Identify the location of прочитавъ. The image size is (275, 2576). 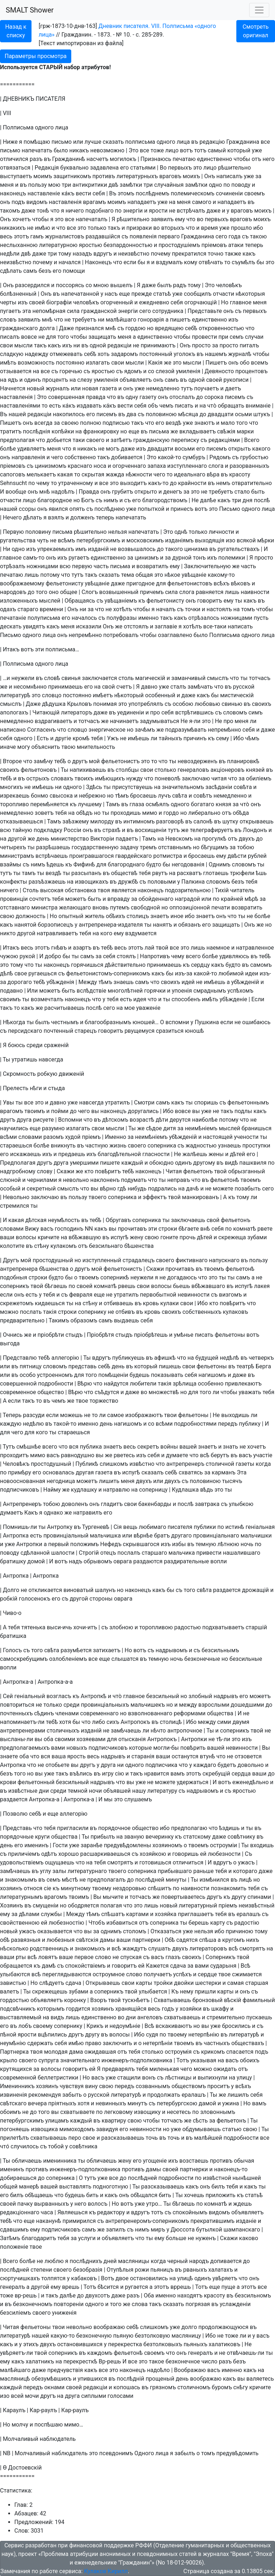
(132, 1228).